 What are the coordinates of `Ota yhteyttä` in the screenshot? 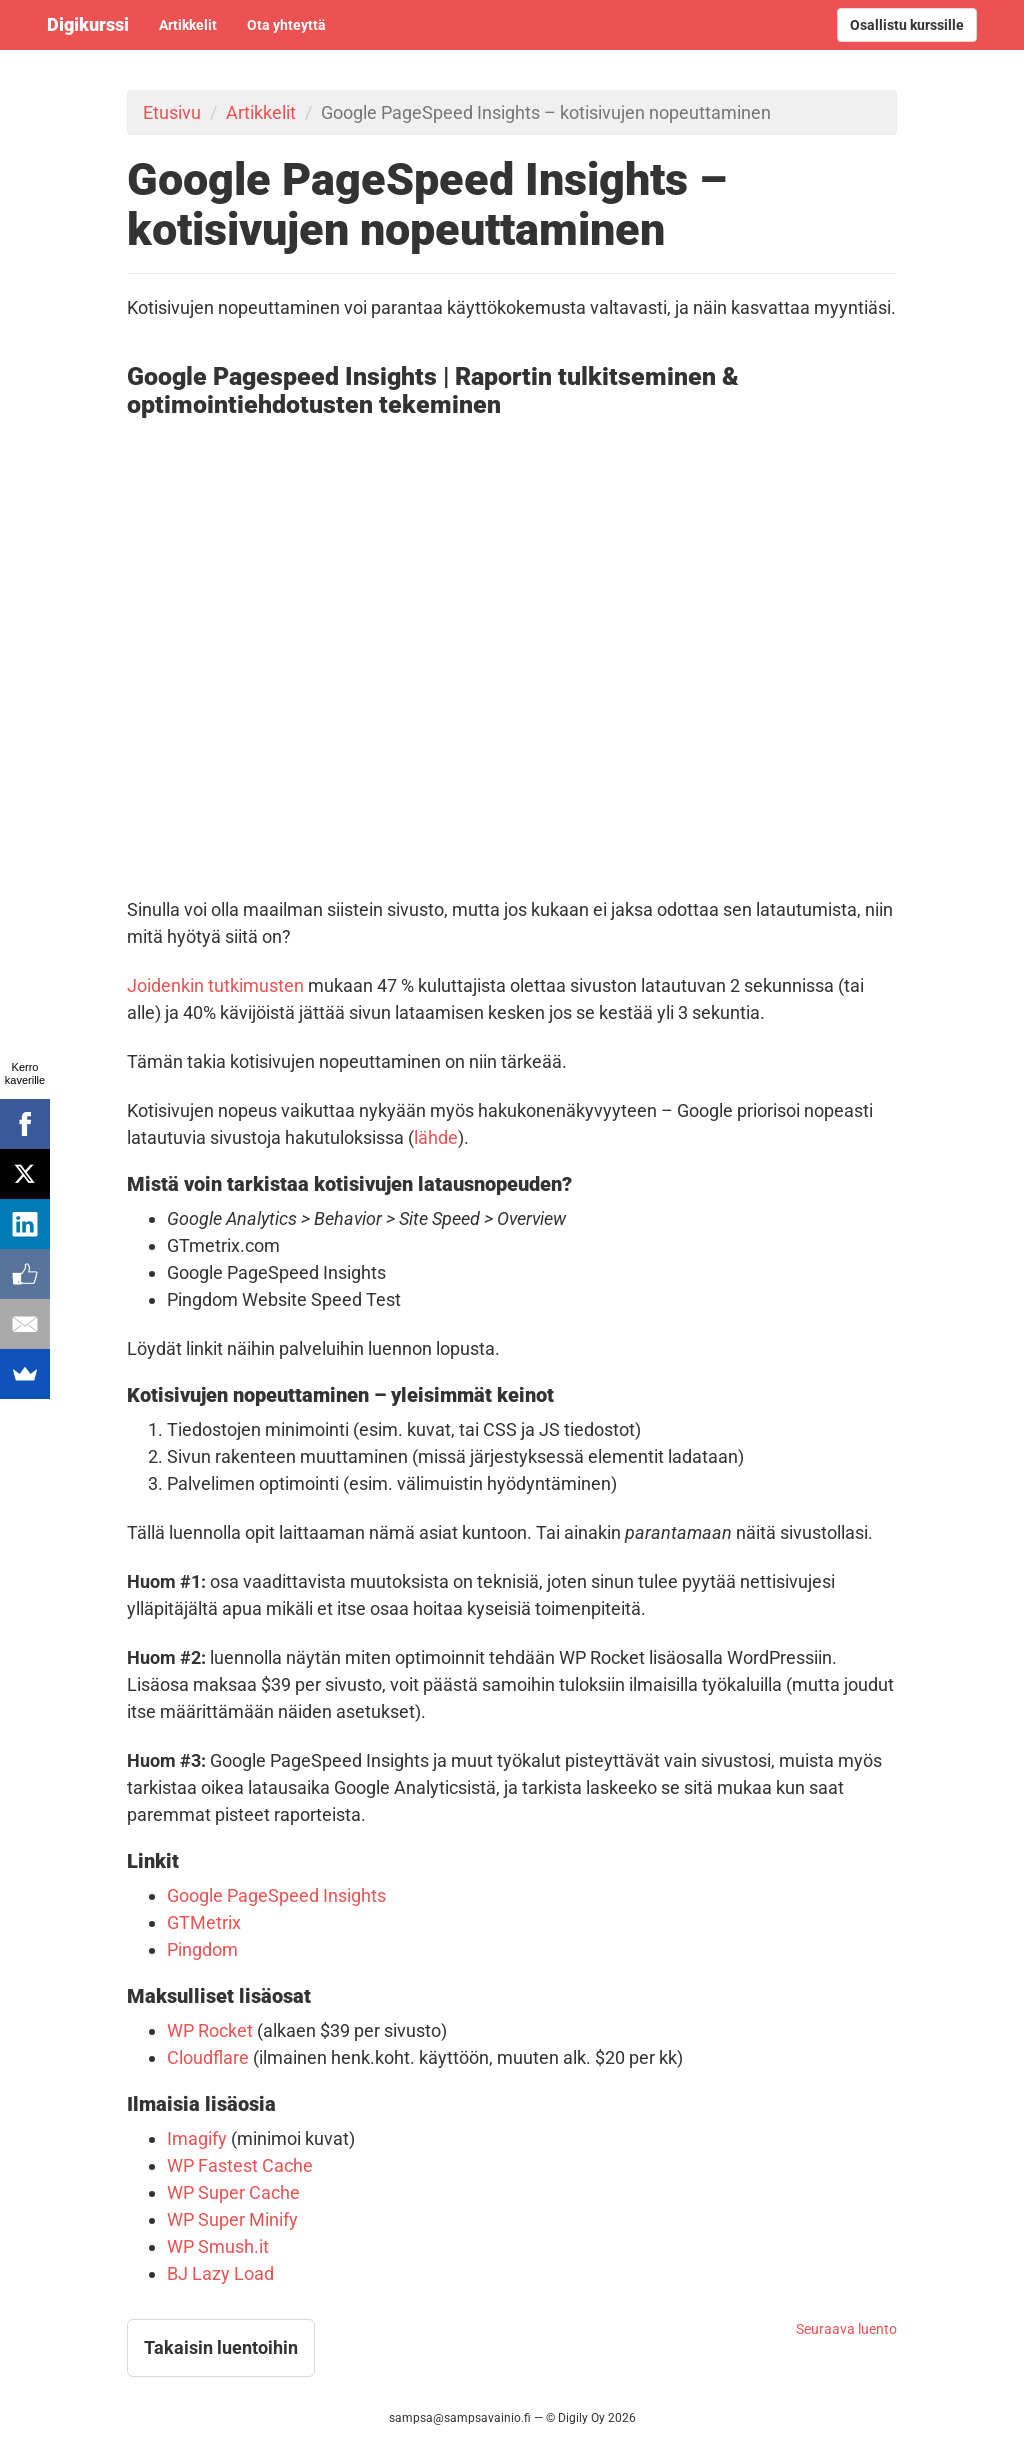 It's located at (286, 25).